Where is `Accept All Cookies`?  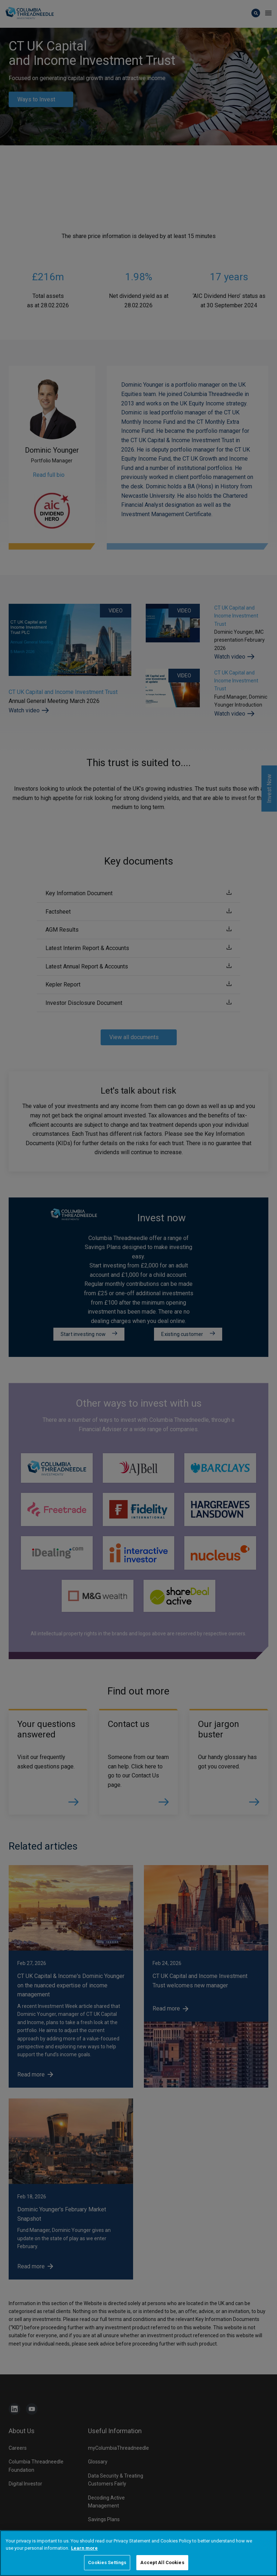
Accept All Cookies is located at coordinates (162, 2562).